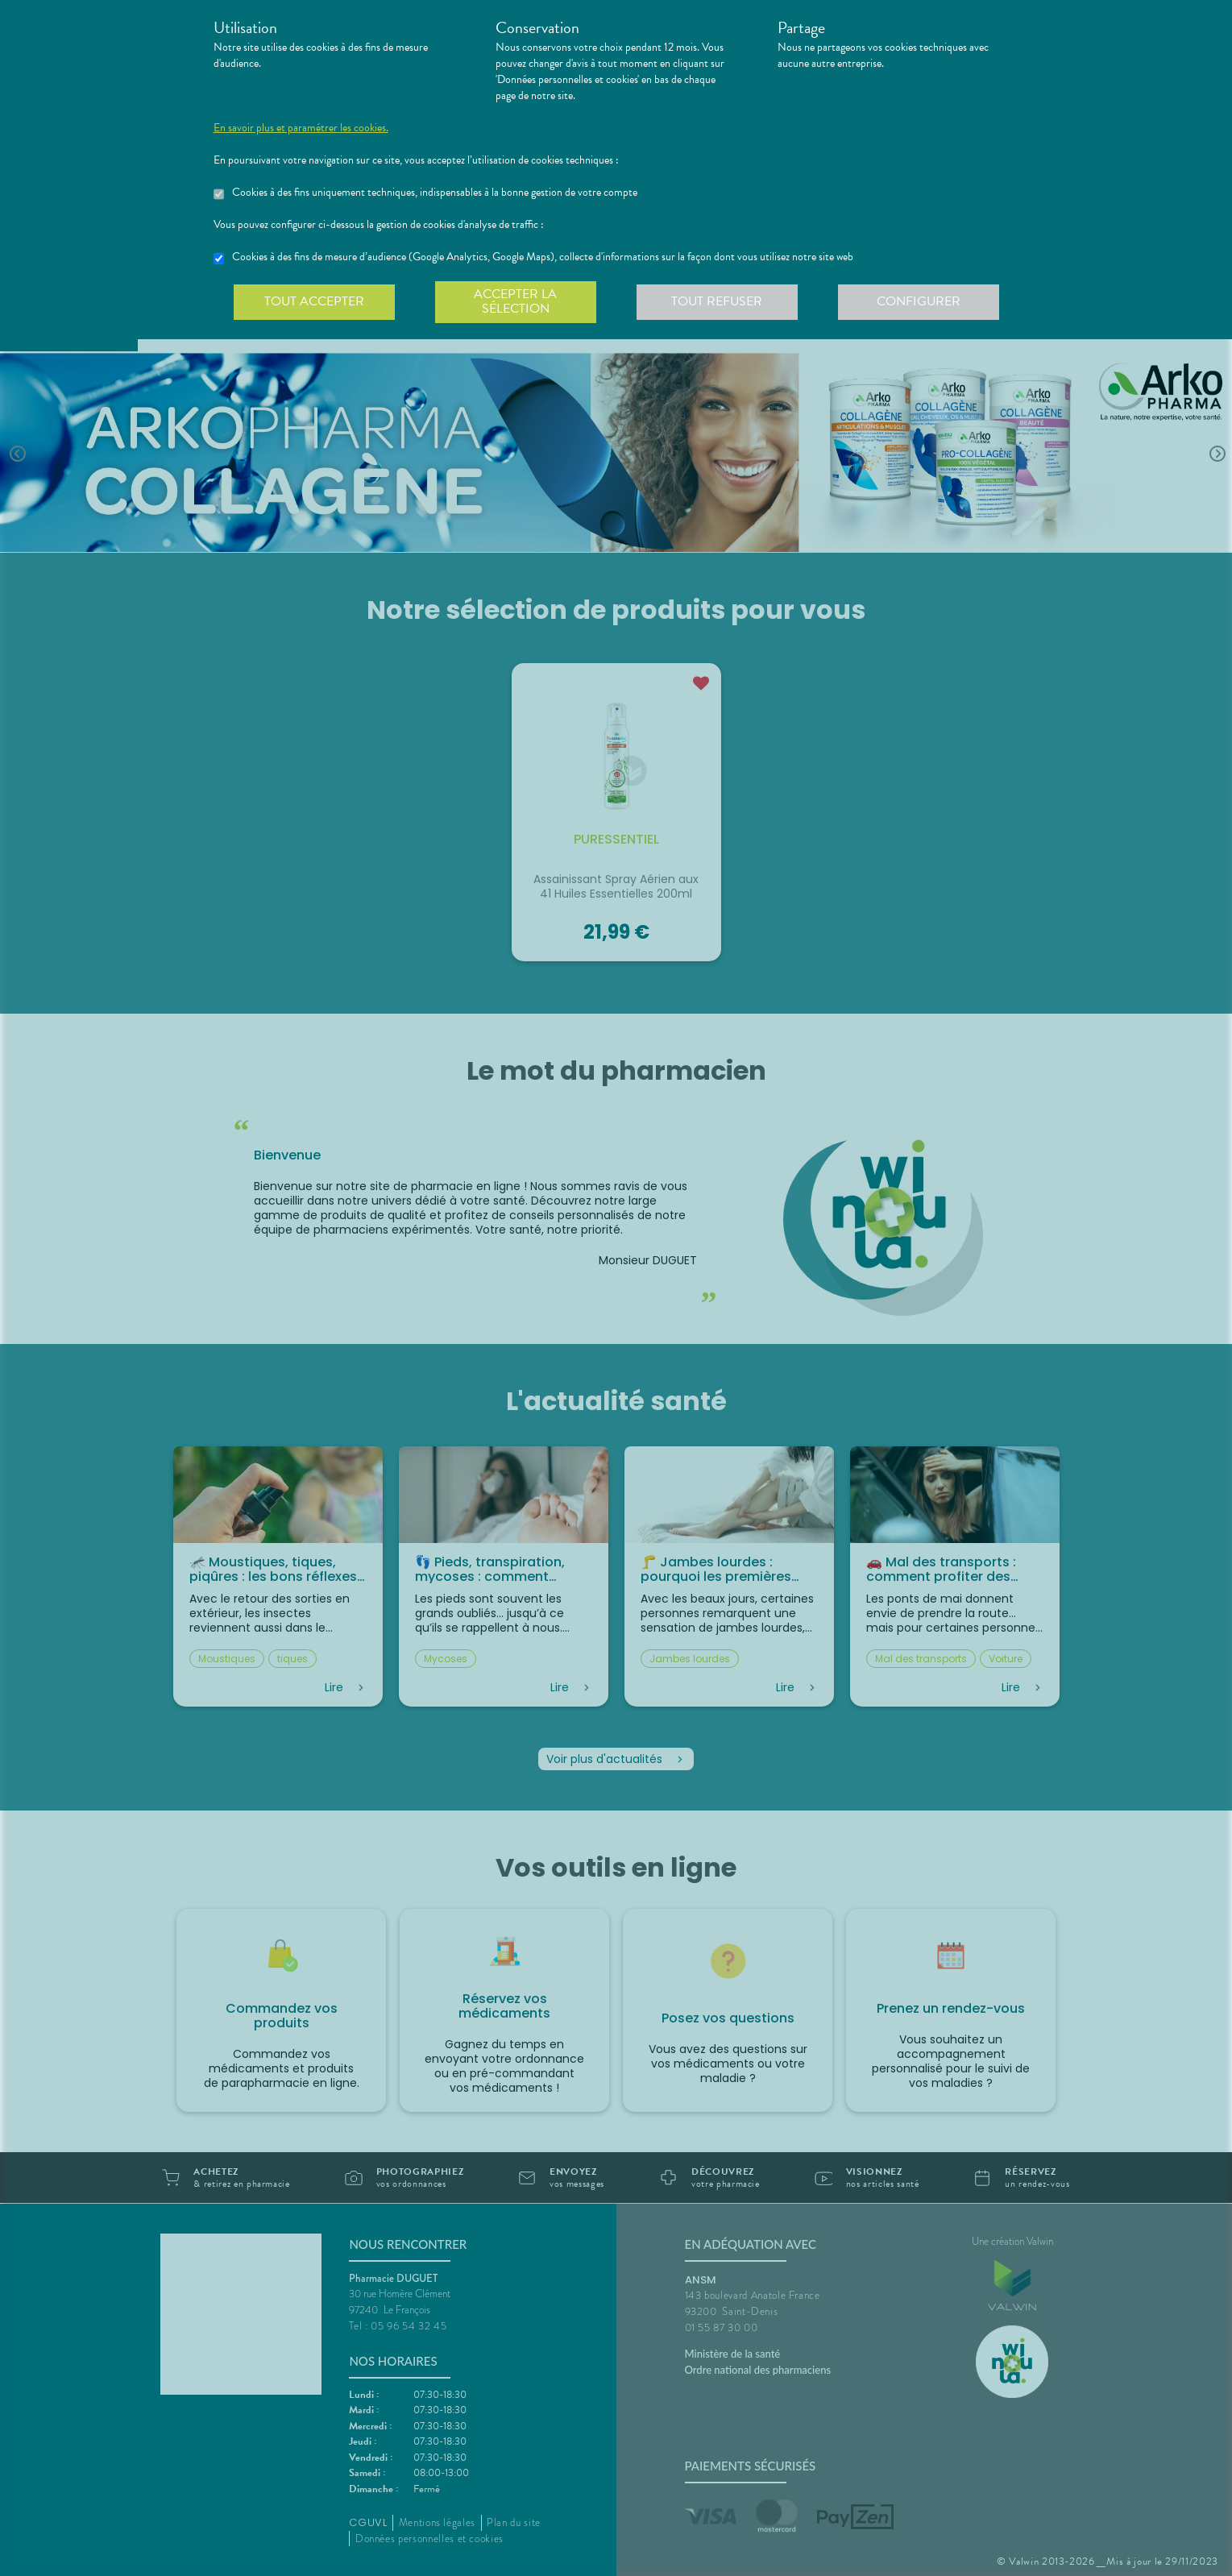 This screenshot has width=1232, height=2576. Describe the element at coordinates (716, 301) in the screenshot. I see `Tout refuser` at that location.